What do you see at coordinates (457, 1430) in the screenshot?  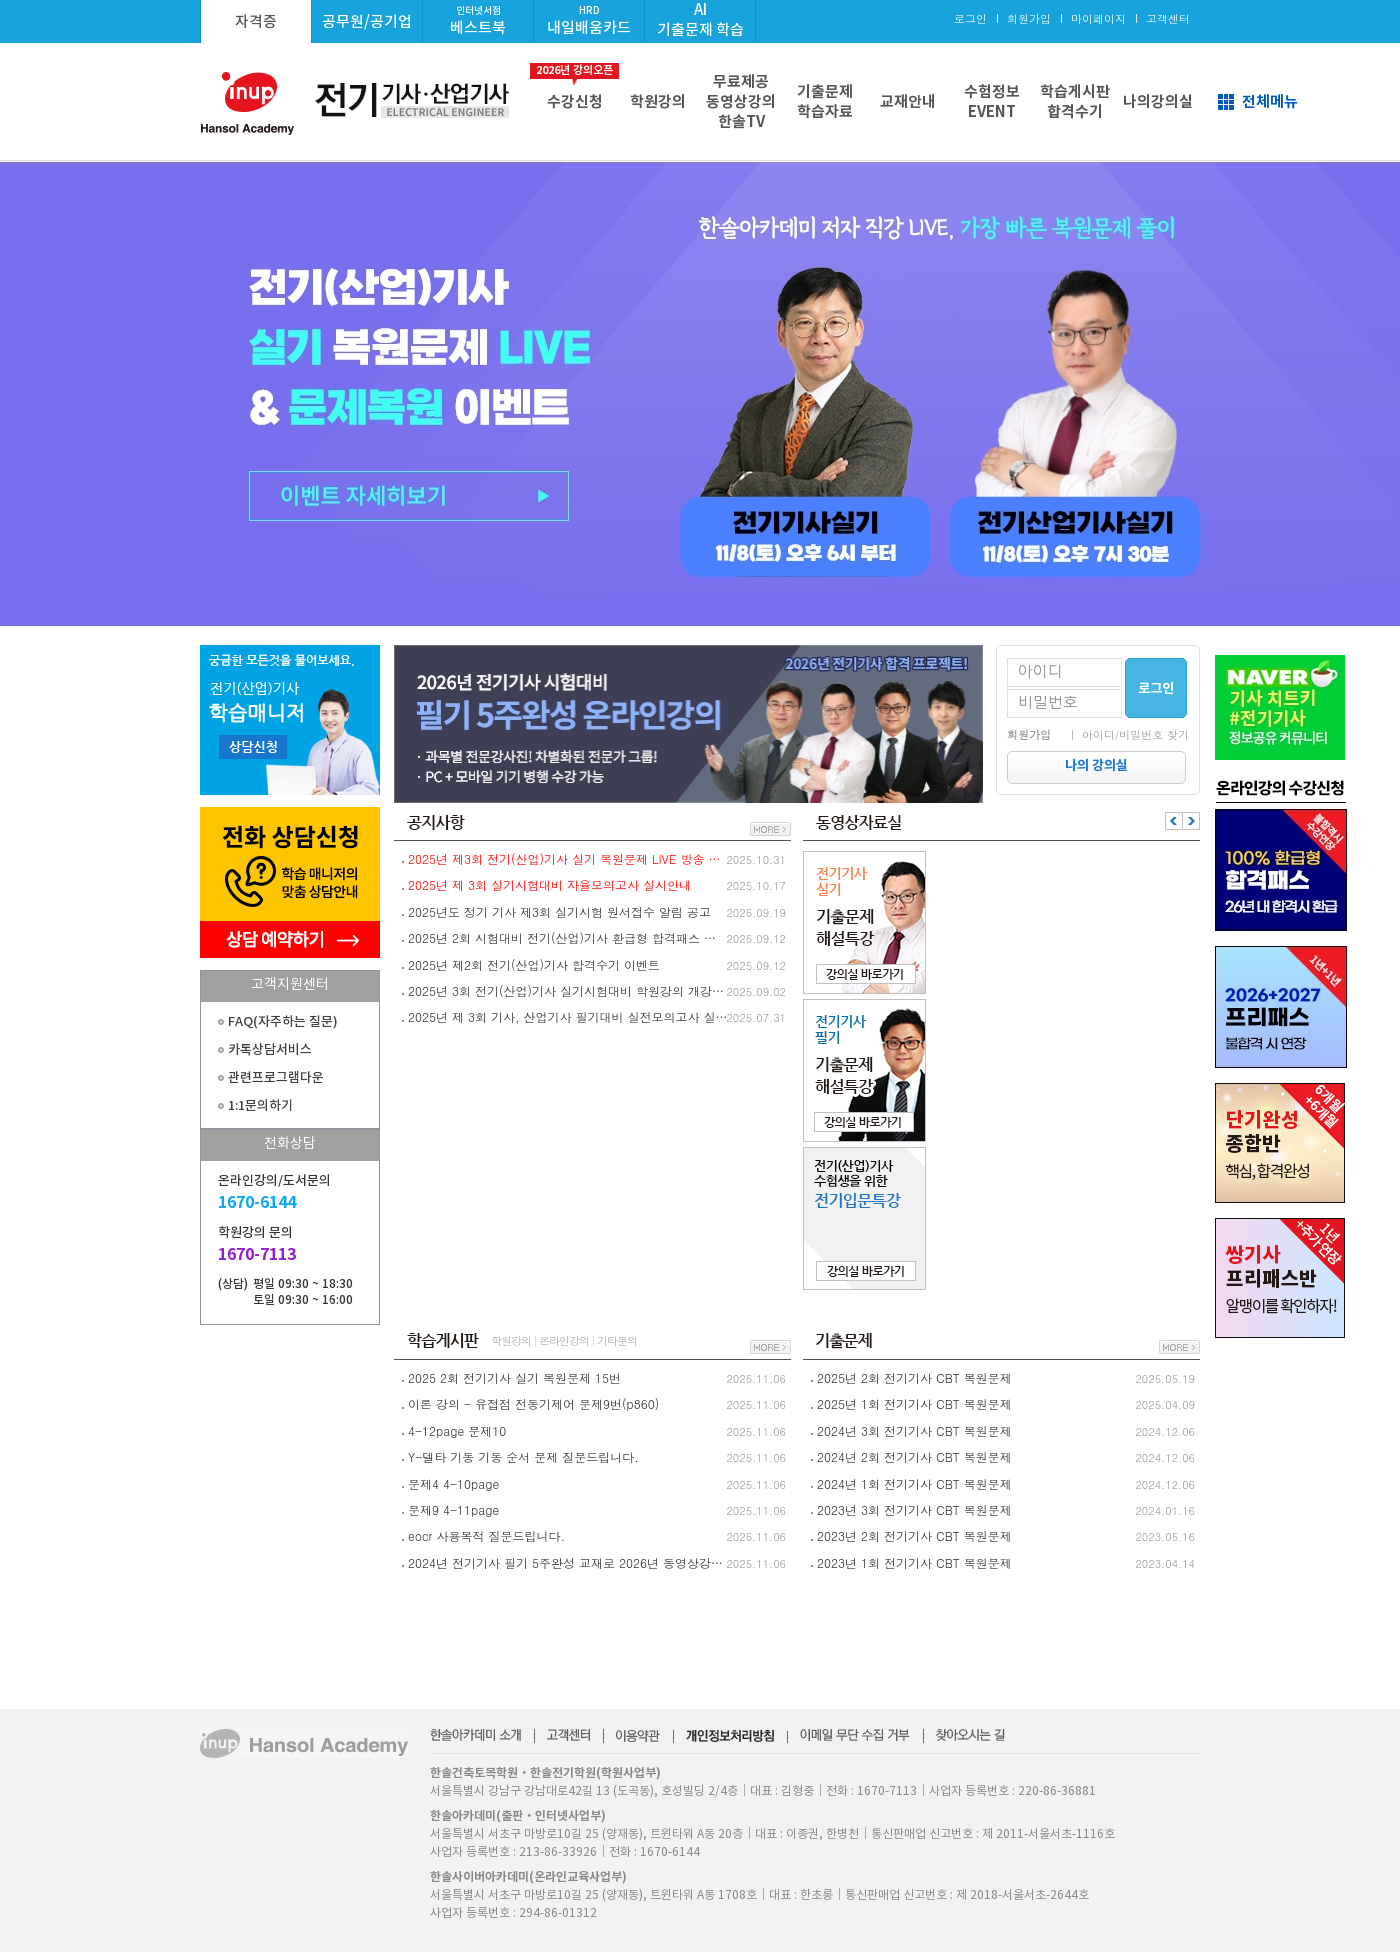 I see `4-12page 문제10` at bounding box center [457, 1430].